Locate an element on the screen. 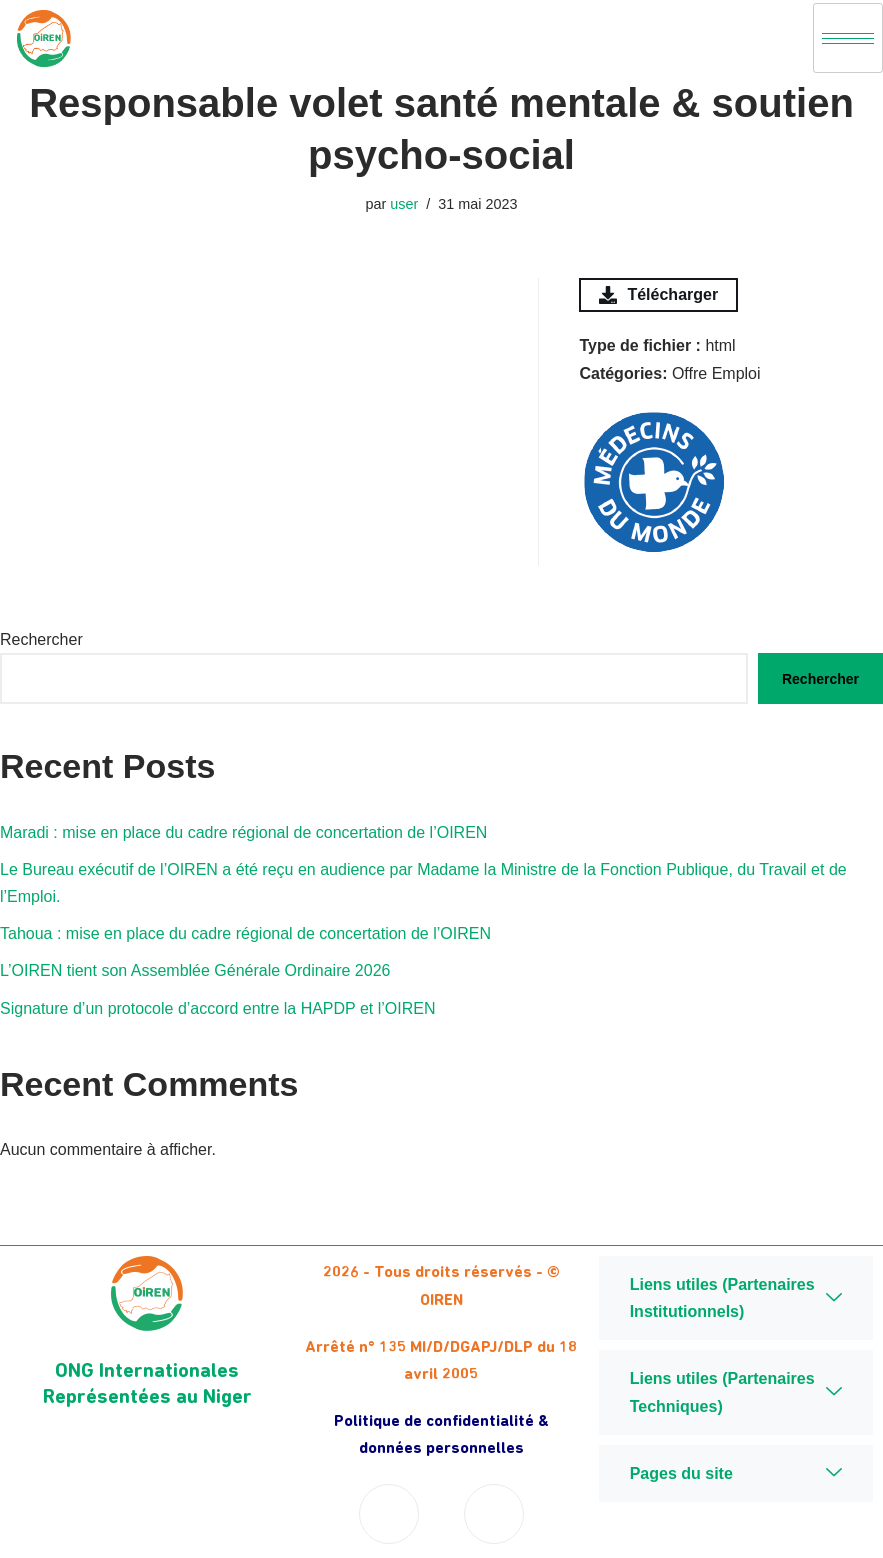 This screenshot has height=1558, width=883. user is located at coordinates (404, 204).